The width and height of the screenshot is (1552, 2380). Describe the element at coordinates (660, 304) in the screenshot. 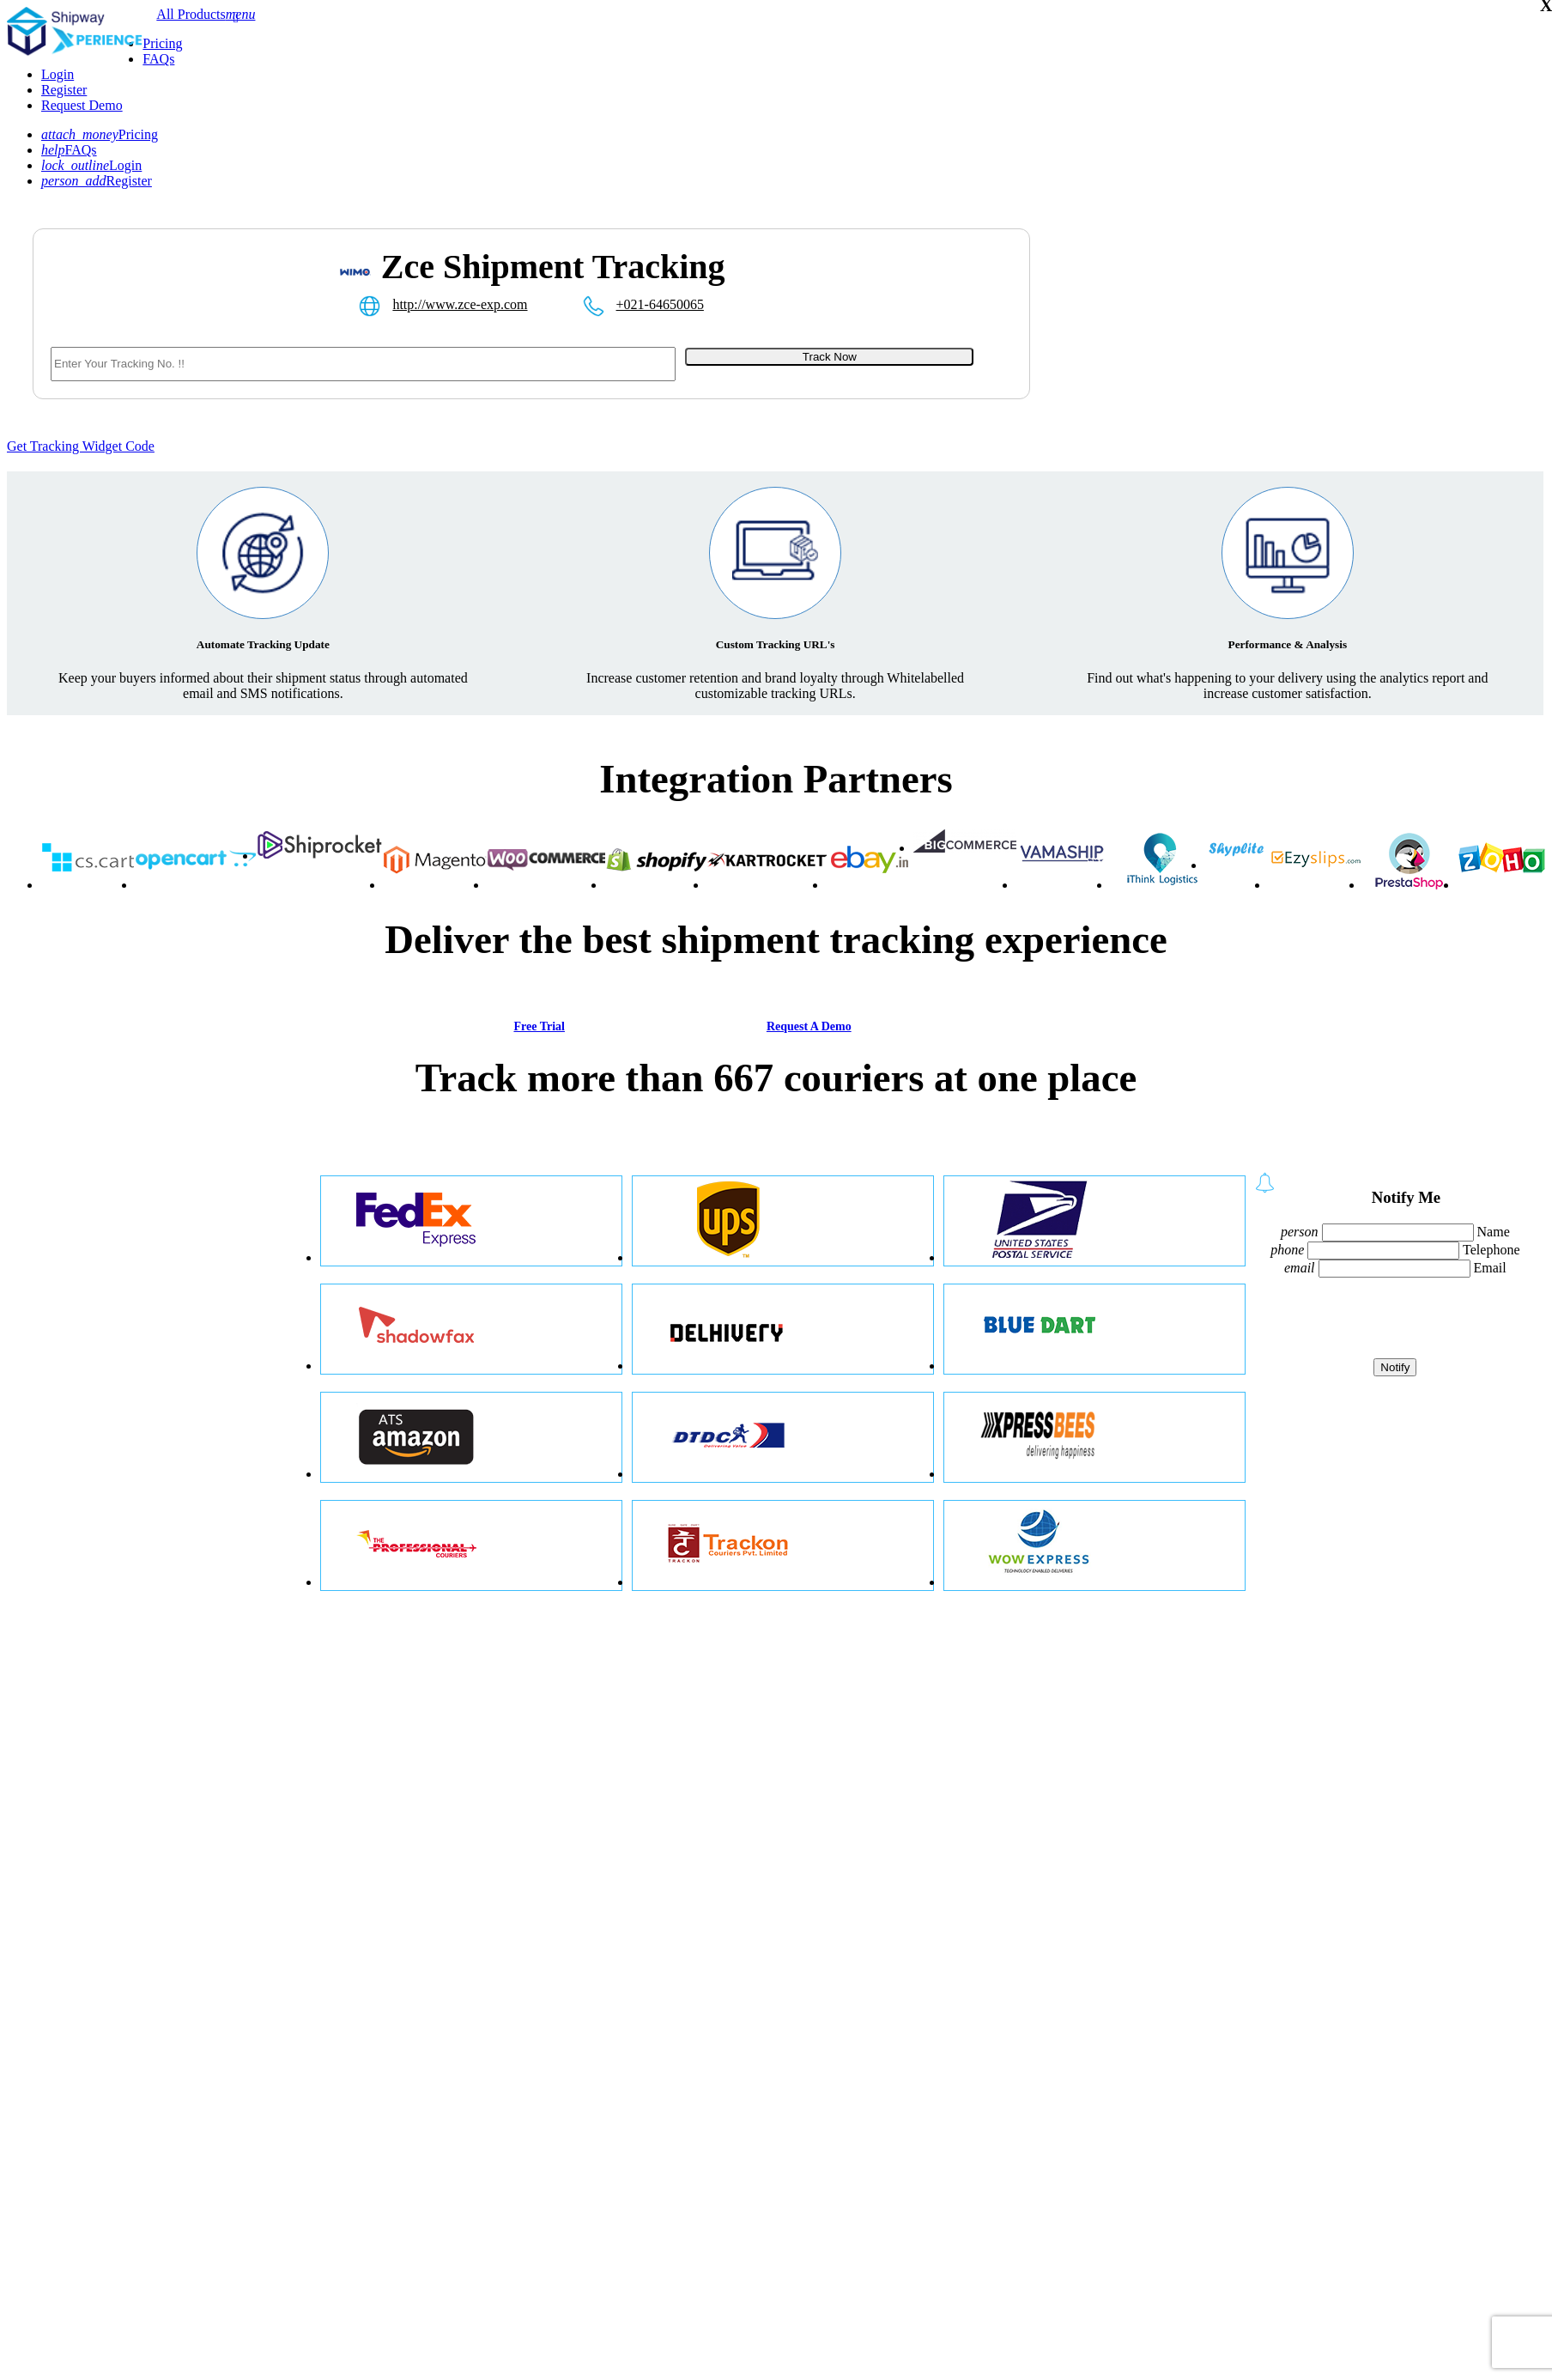

I see `+021-64650065` at that location.